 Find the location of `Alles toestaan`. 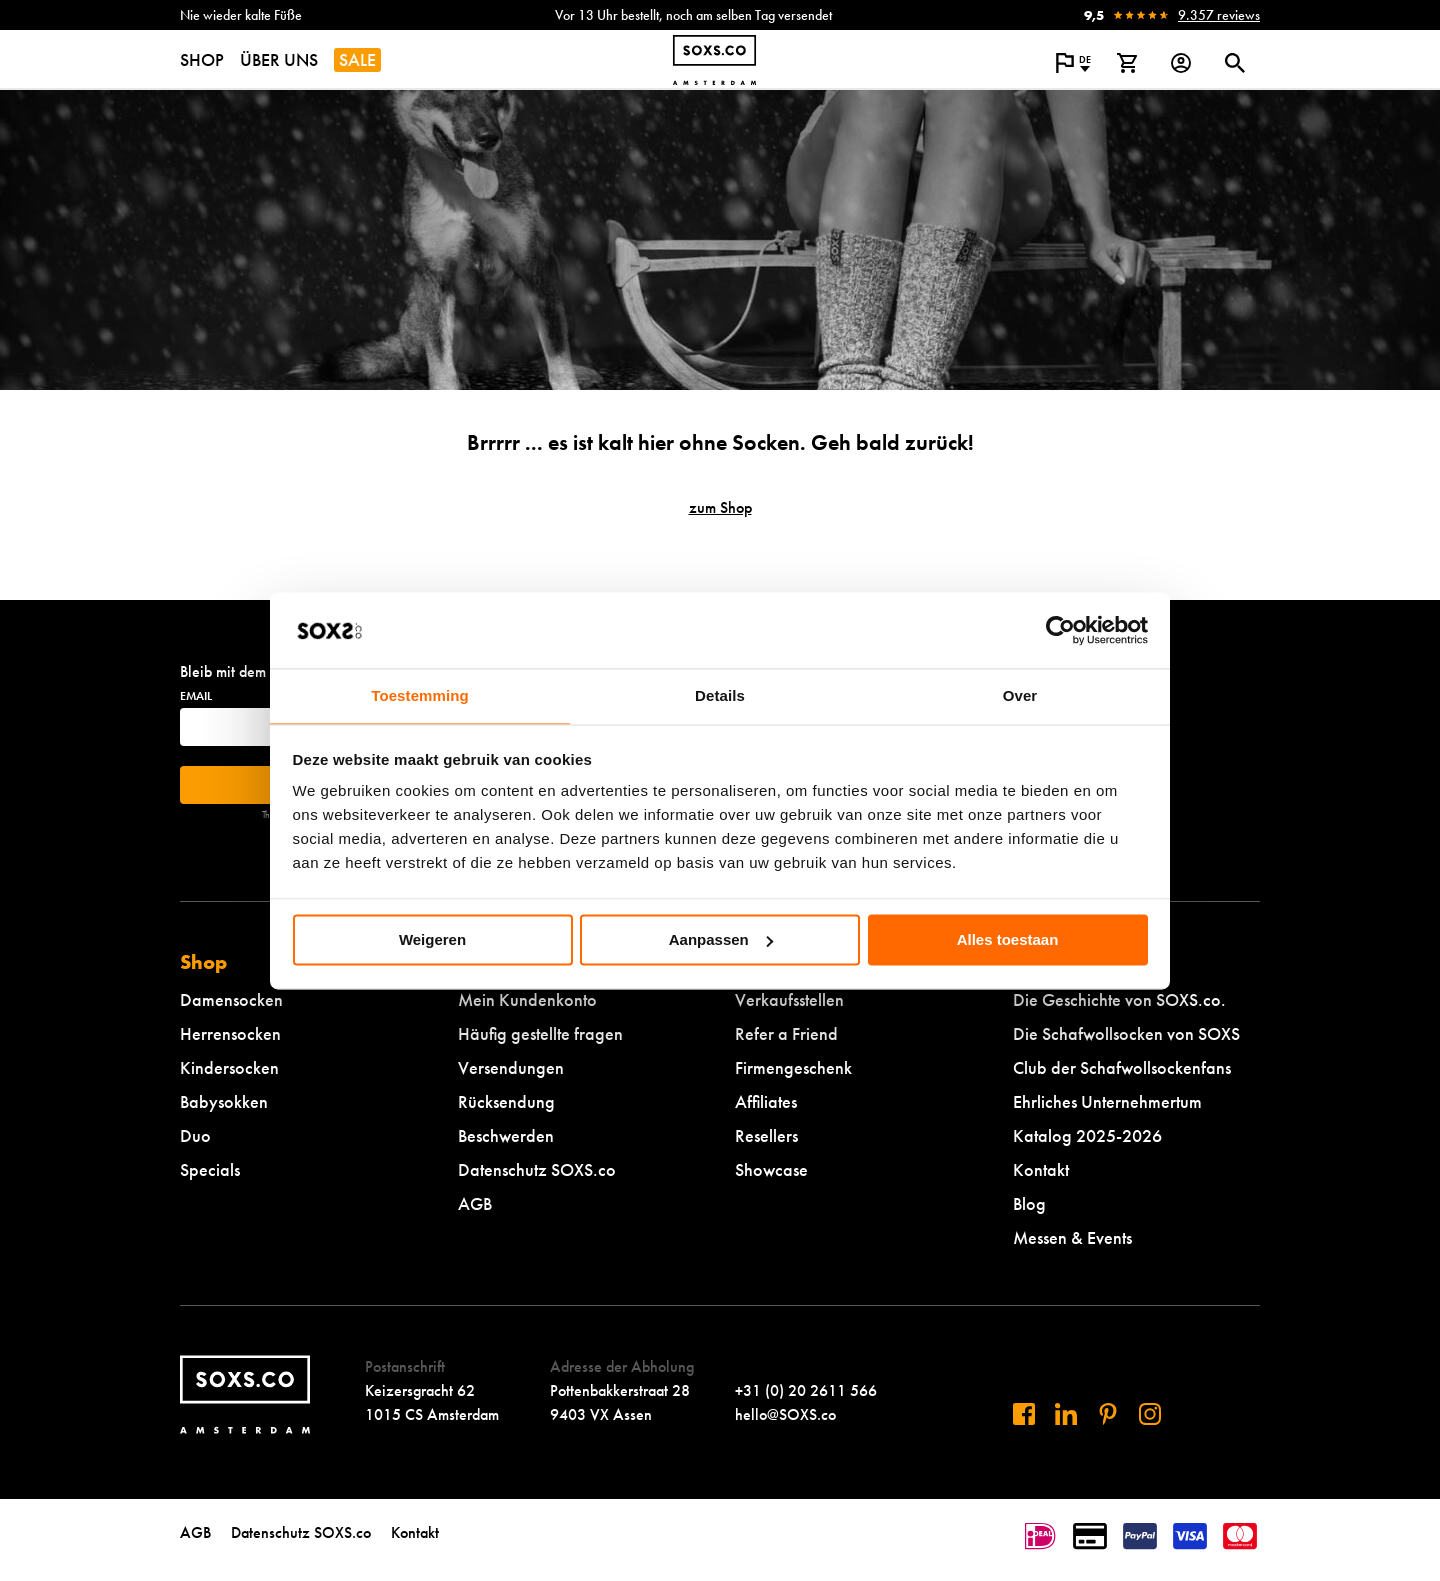

Alles toestaan is located at coordinates (1008, 939).